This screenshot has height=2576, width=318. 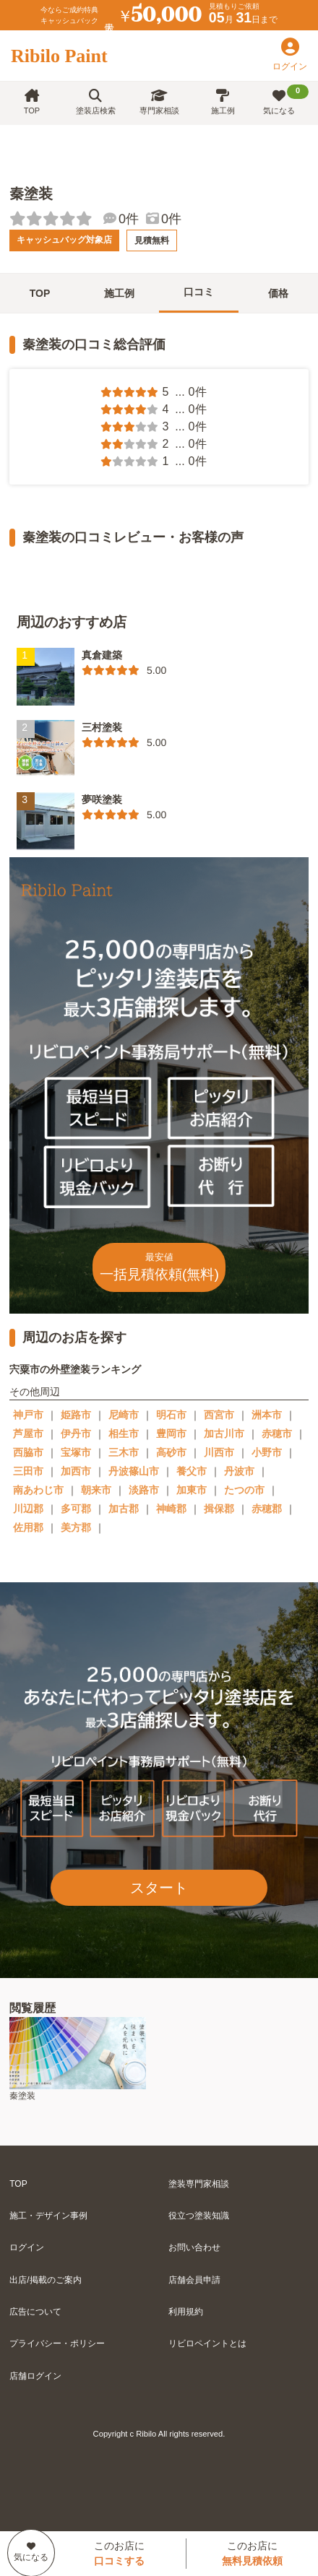 What do you see at coordinates (96, 102) in the screenshot?
I see `塗装店検索` at bounding box center [96, 102].